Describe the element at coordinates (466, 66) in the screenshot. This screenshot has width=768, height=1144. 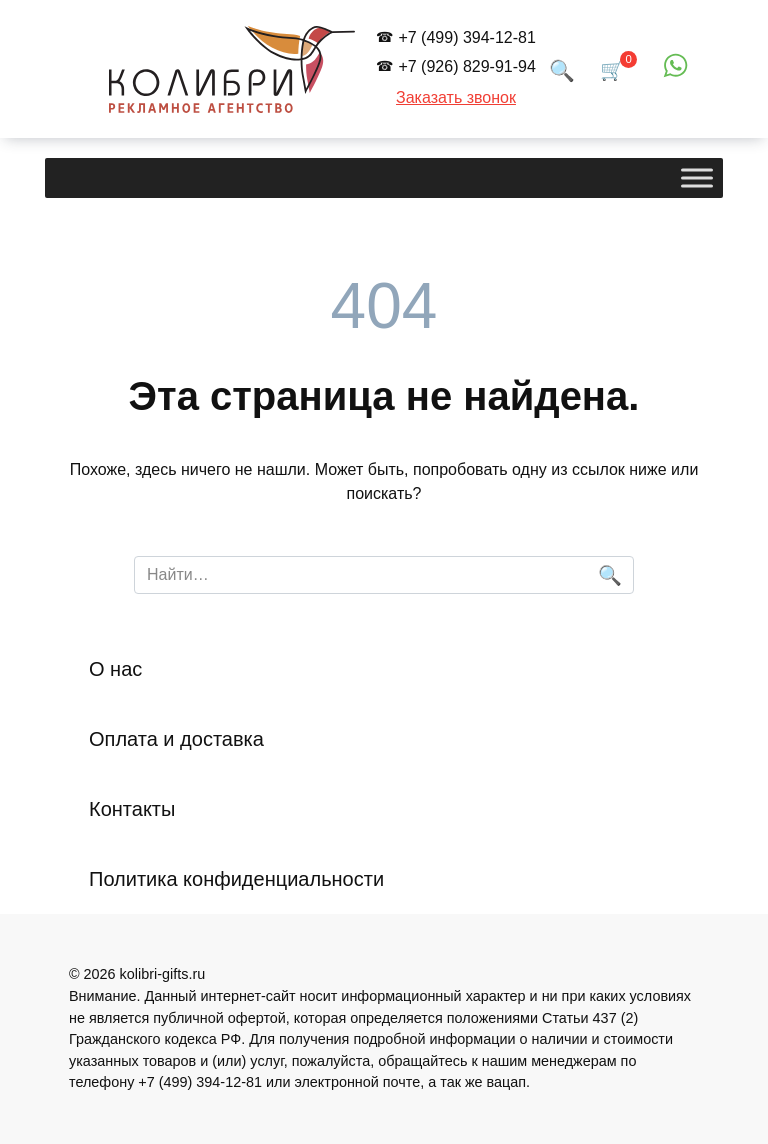
I see `+7 (926) 829-91-94` at that location.